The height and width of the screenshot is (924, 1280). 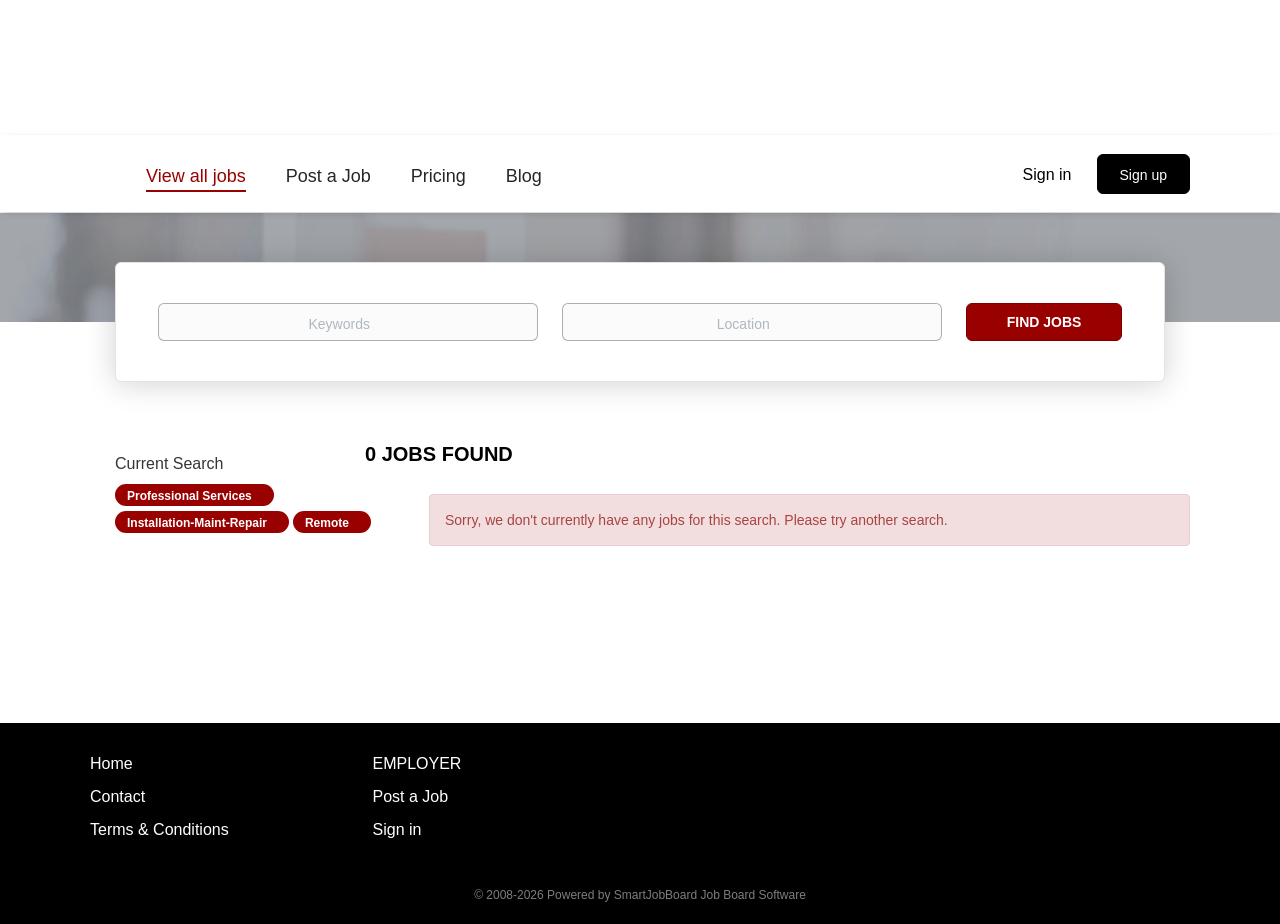 What do you see at coordinates (117, 796) in the screenshot?
I see `Contact` at bounding box center [117, 796].